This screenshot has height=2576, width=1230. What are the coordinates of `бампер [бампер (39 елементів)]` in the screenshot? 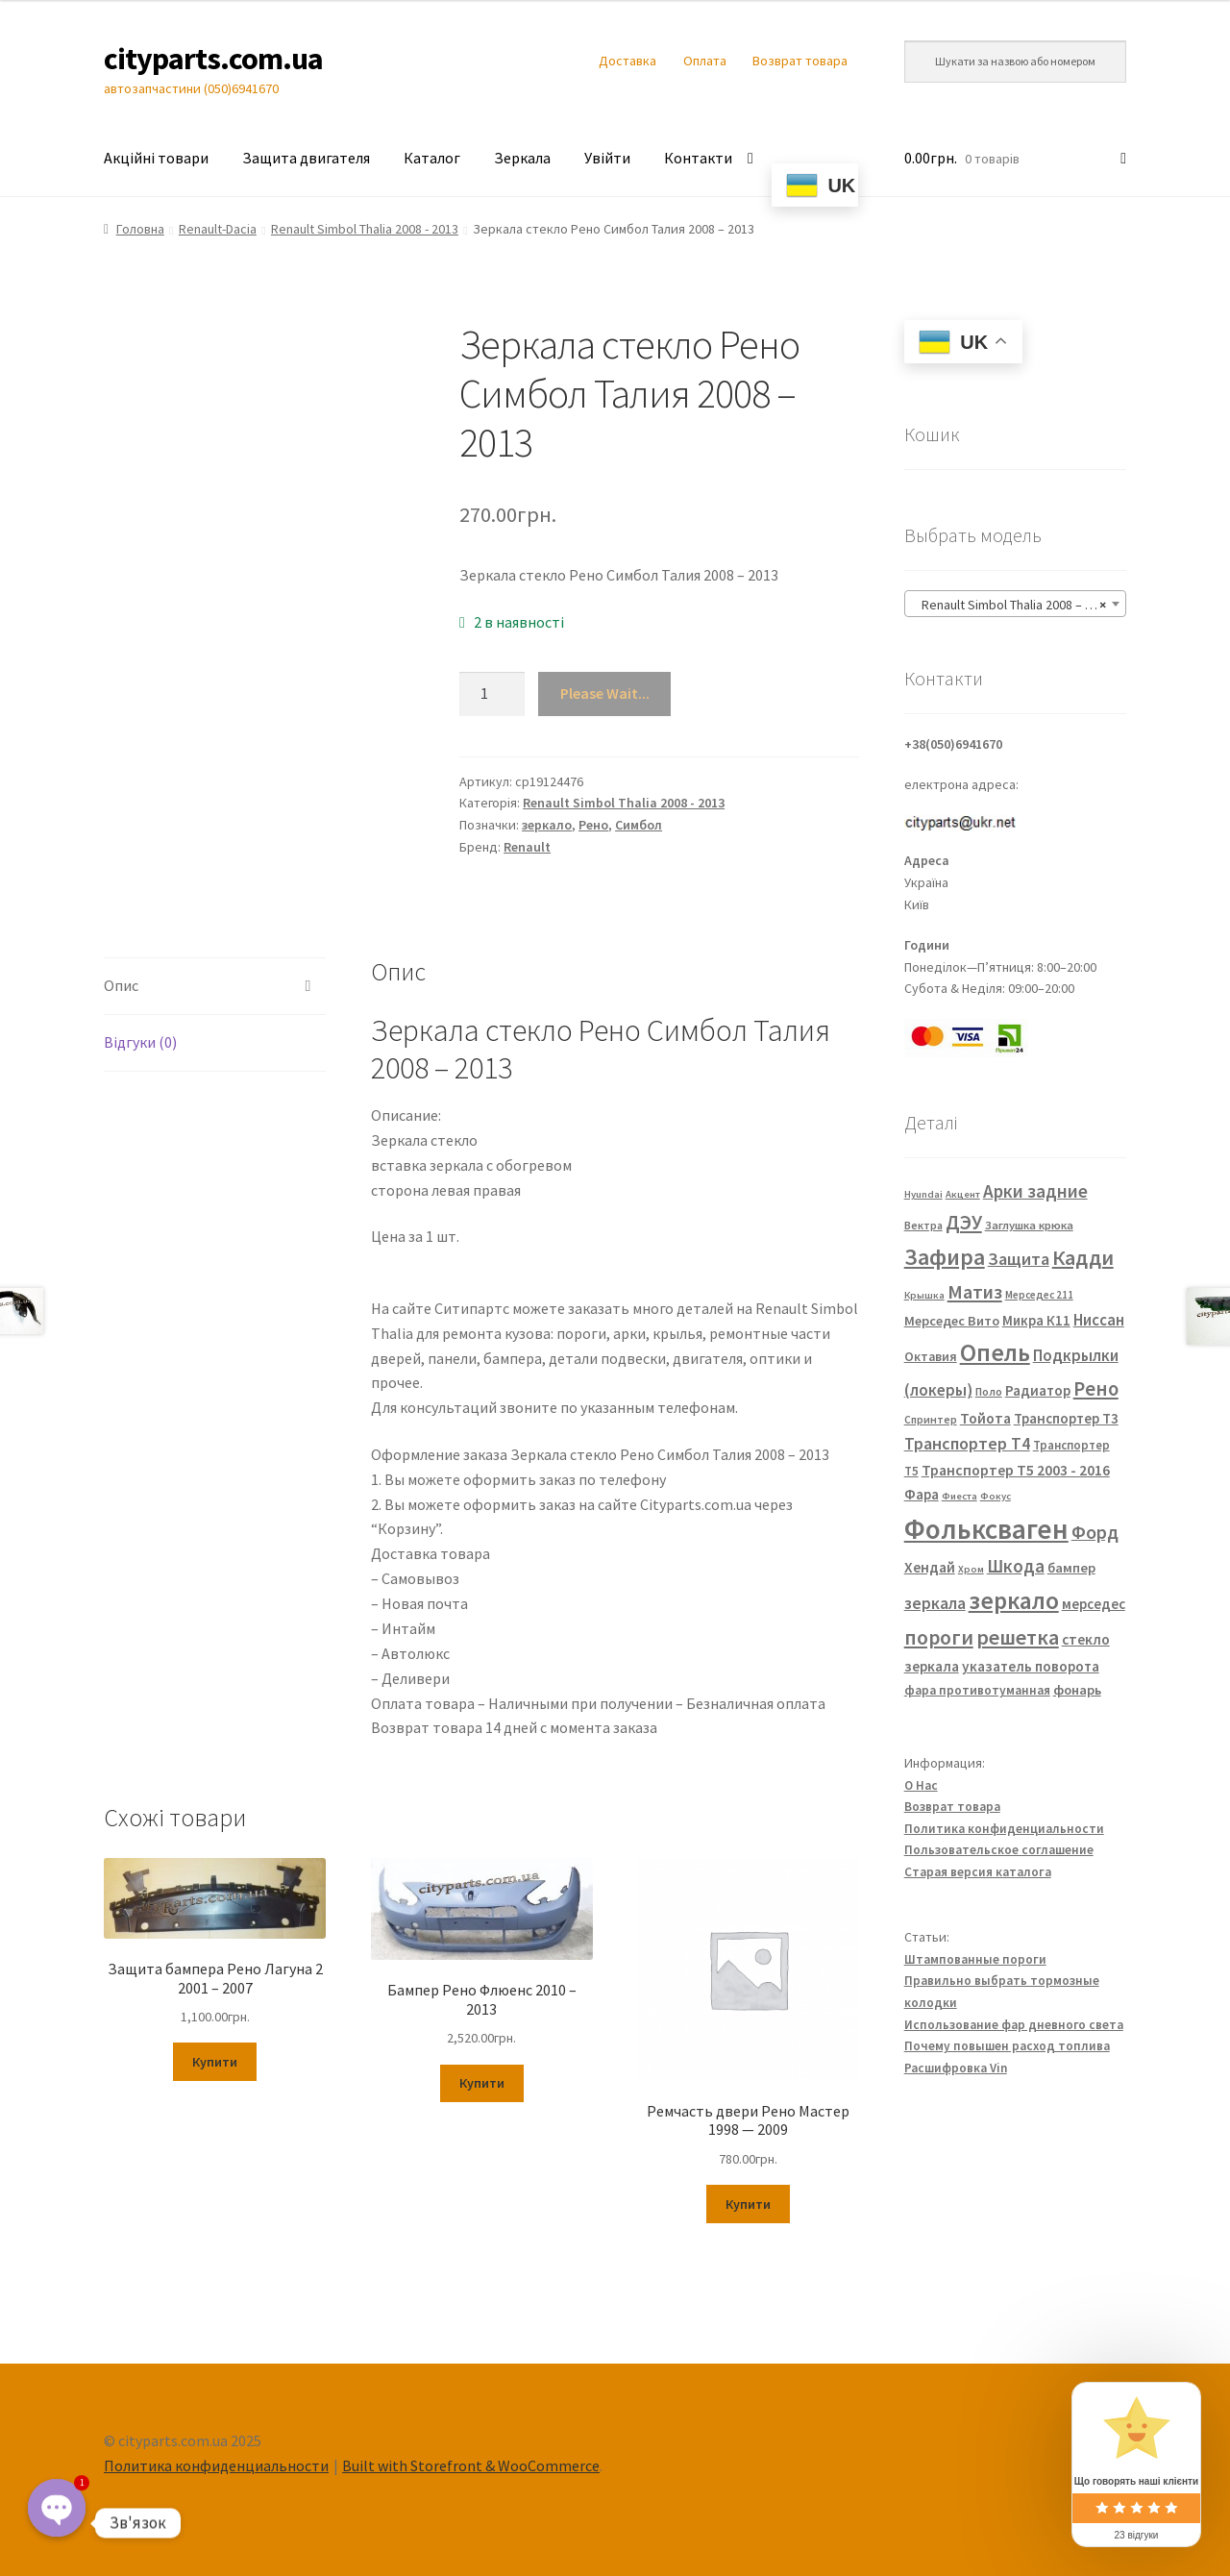 It's located at (1071, 1567).